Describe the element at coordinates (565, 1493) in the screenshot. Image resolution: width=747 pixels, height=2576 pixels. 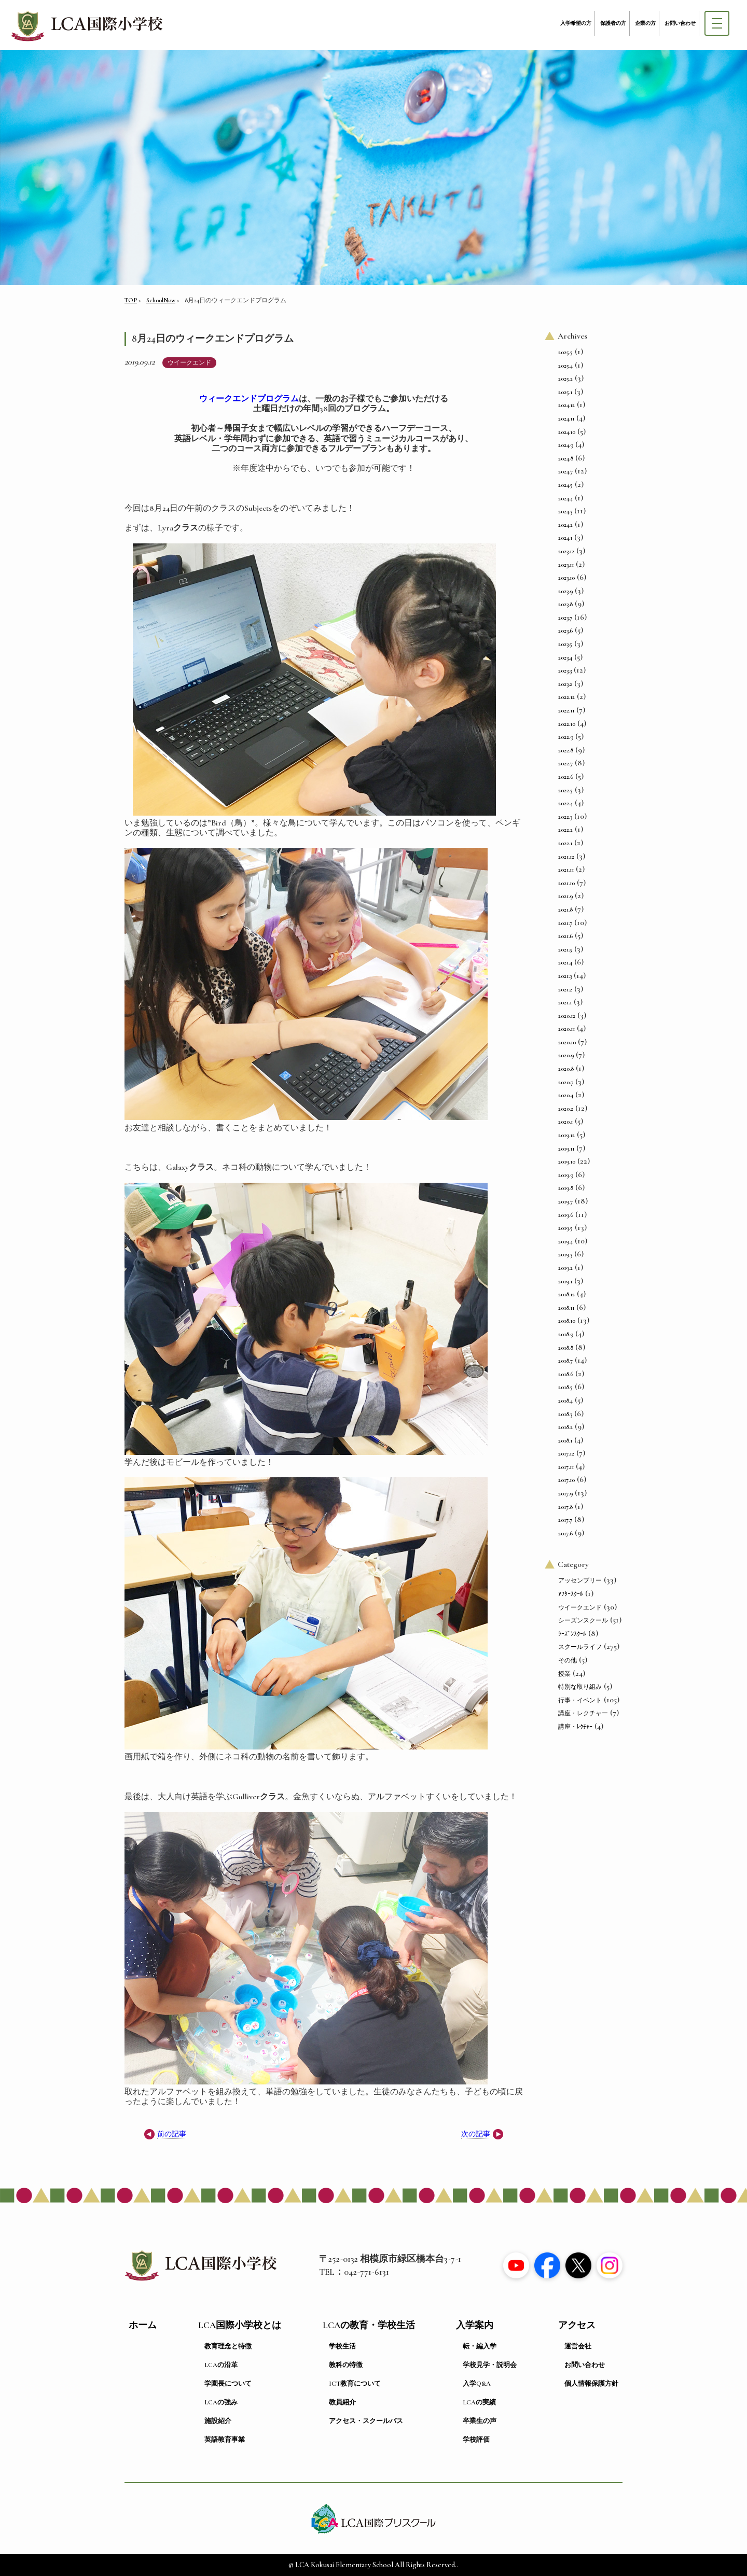
I see `2017.9` at that location.